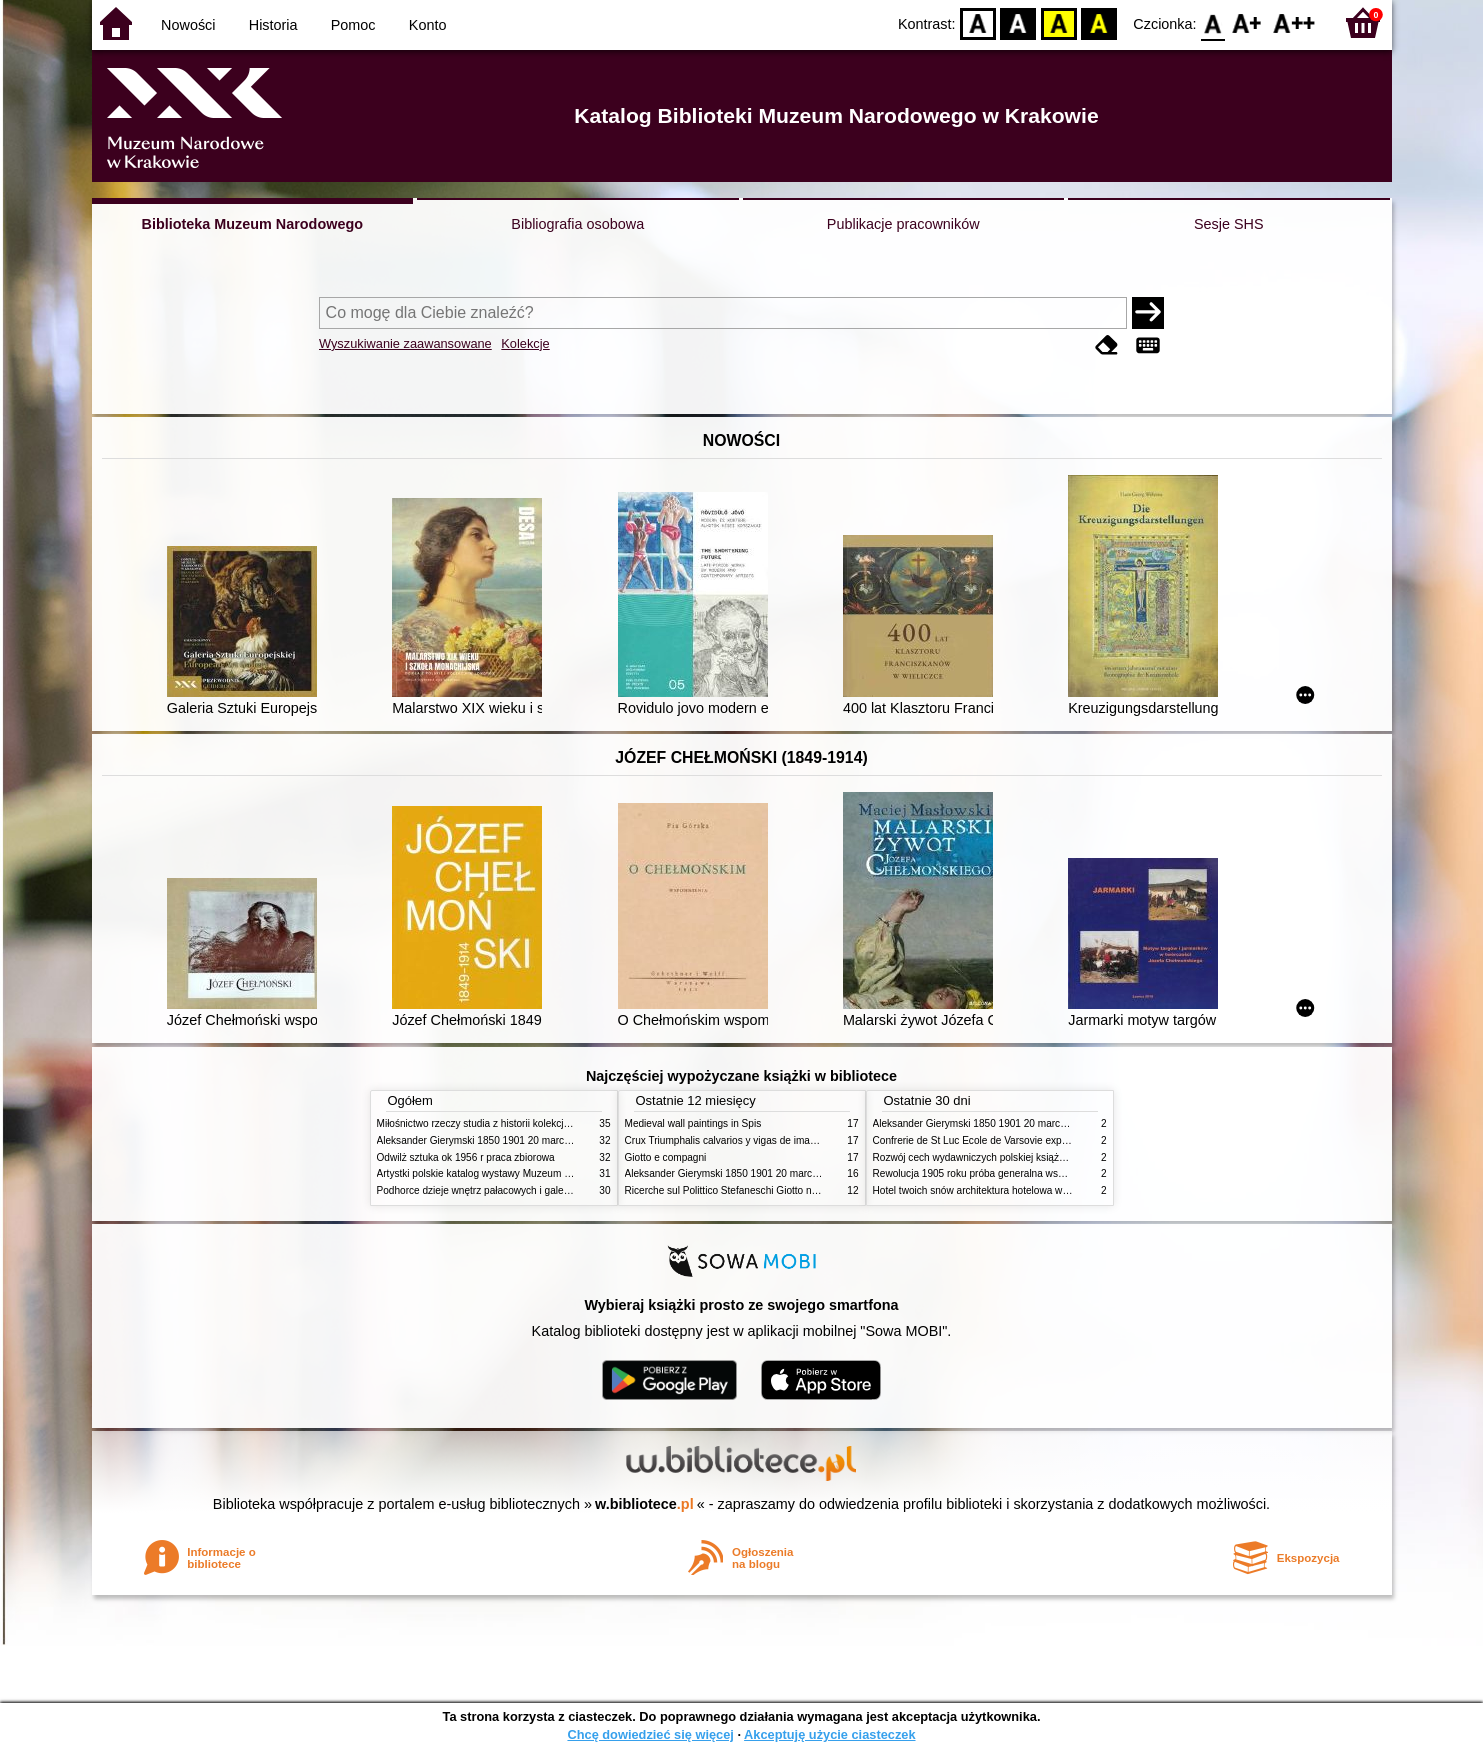 This screenshot has height=1752, width=1483. I want to click on Ricerche sul Polittico Stefaneschi Giotto nella Pinacoteca Vaticana, so click(773, 1190).